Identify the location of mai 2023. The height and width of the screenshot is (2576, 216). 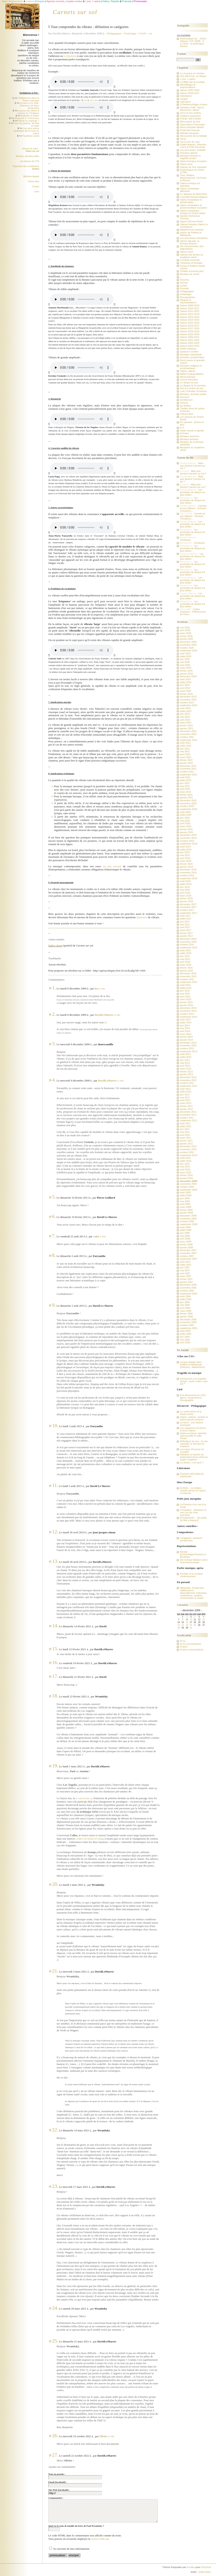
(185, 717).